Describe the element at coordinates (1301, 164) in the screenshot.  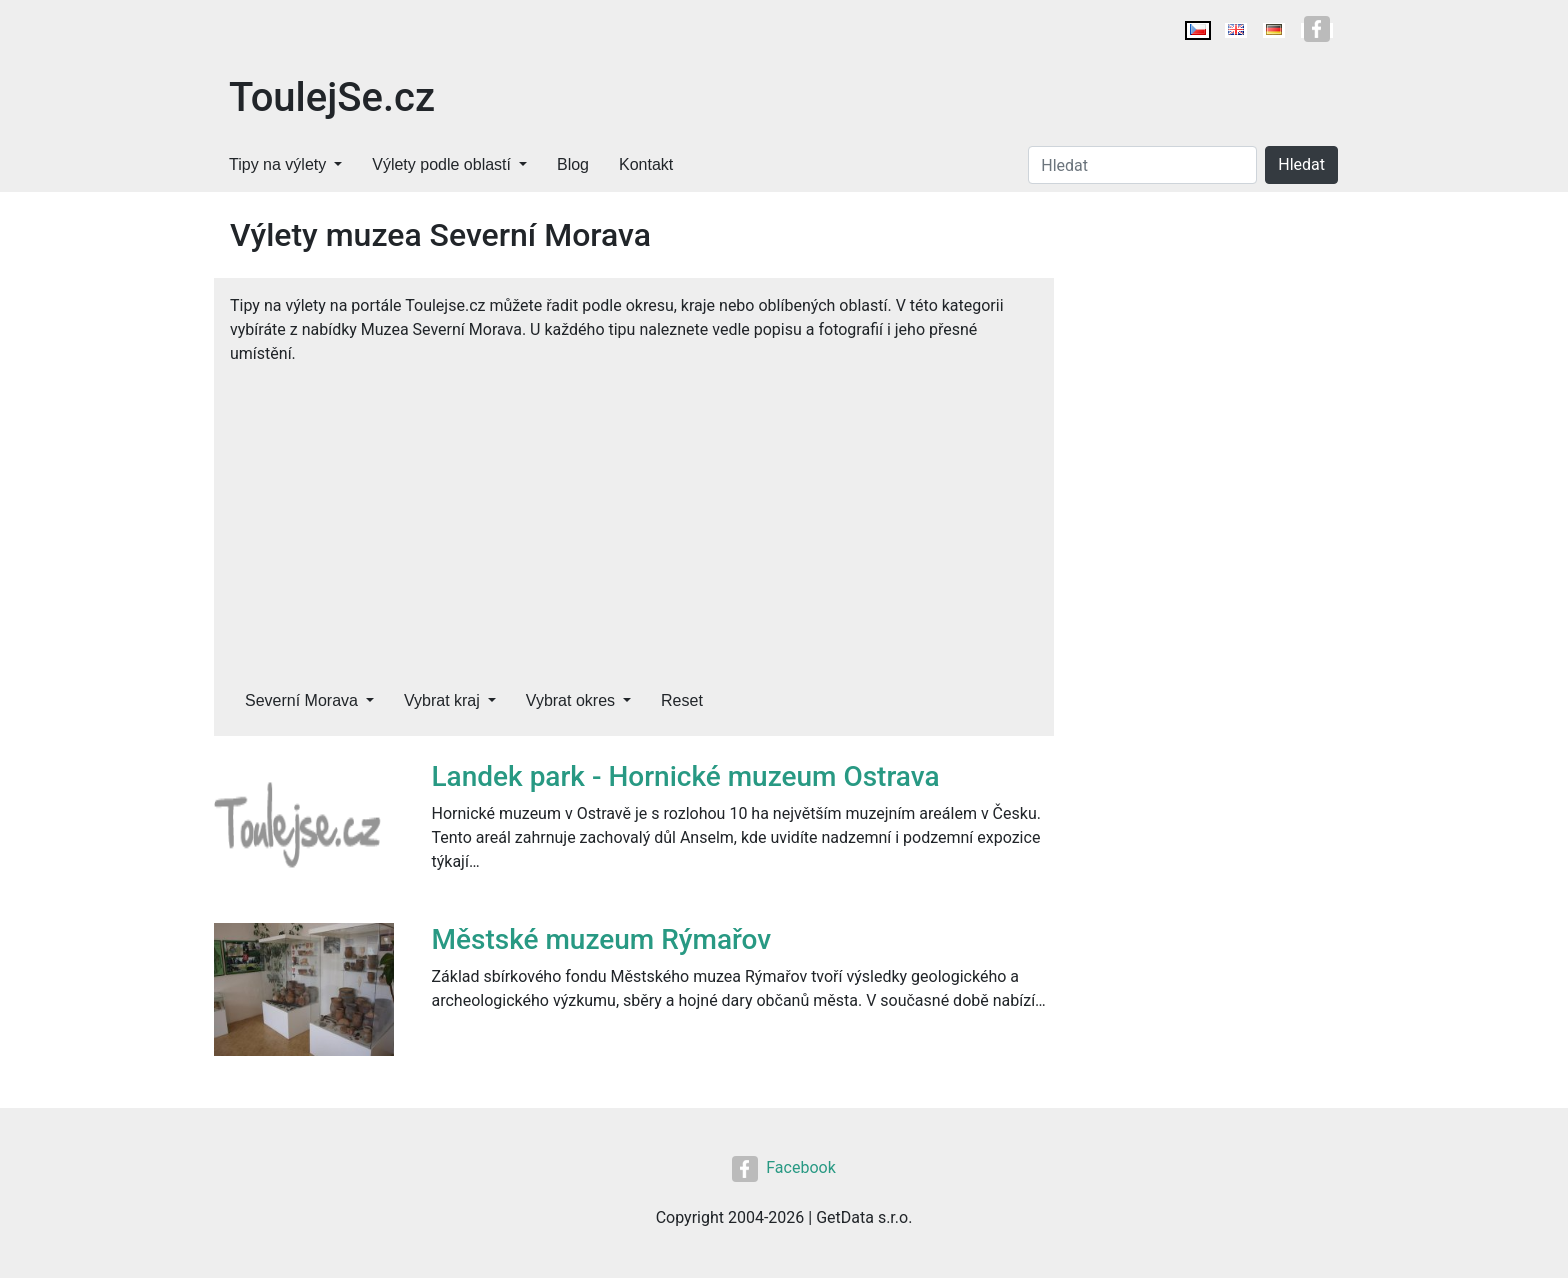
I see `Hledat` at that location.